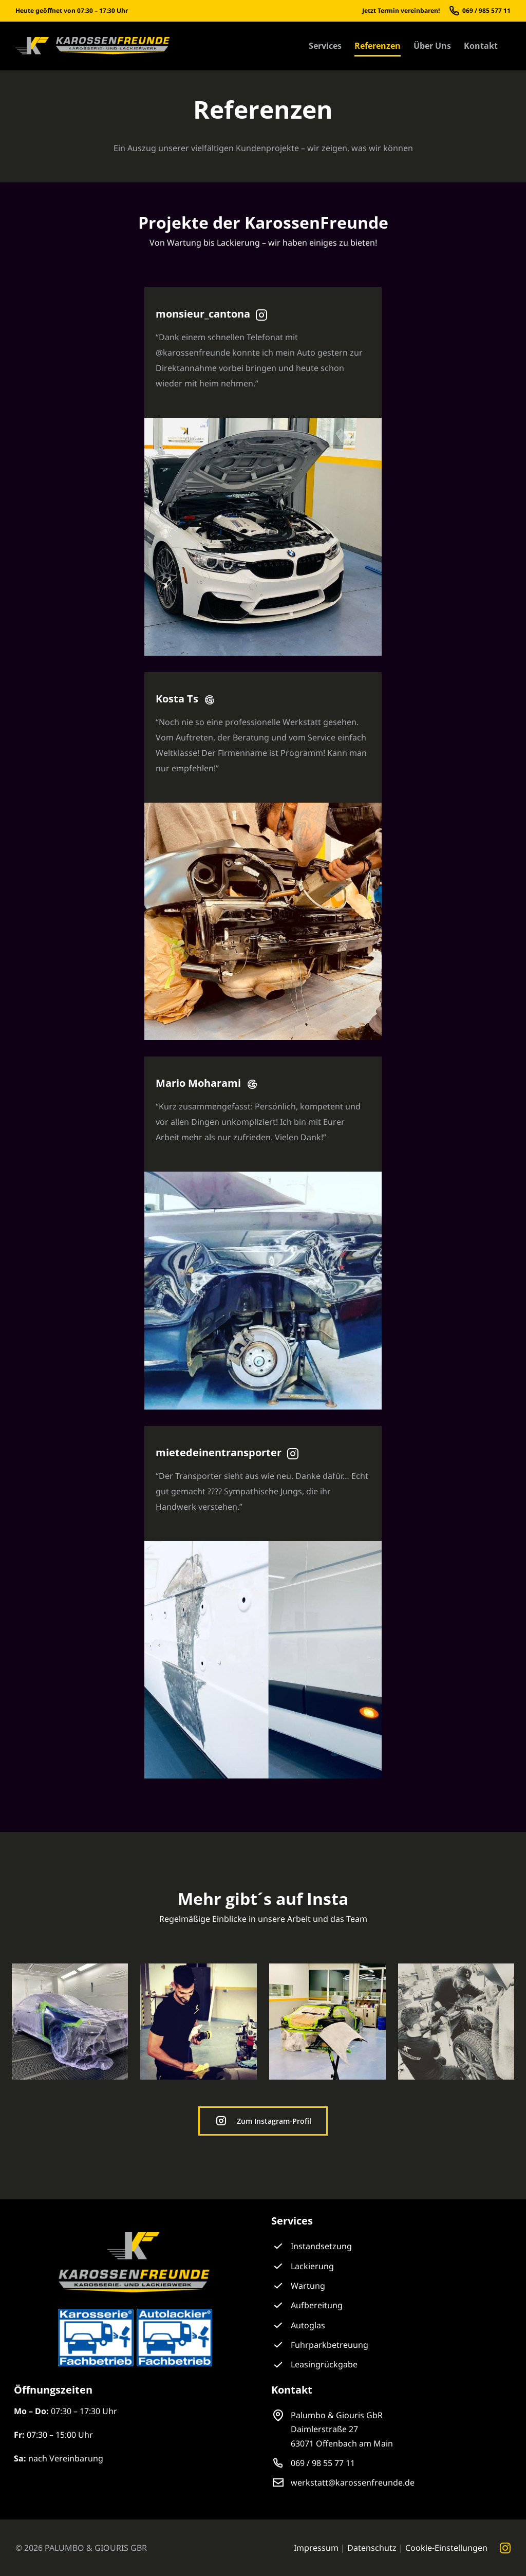  I want to click on 069 / 98 55 77 11, so click(323, 2463).